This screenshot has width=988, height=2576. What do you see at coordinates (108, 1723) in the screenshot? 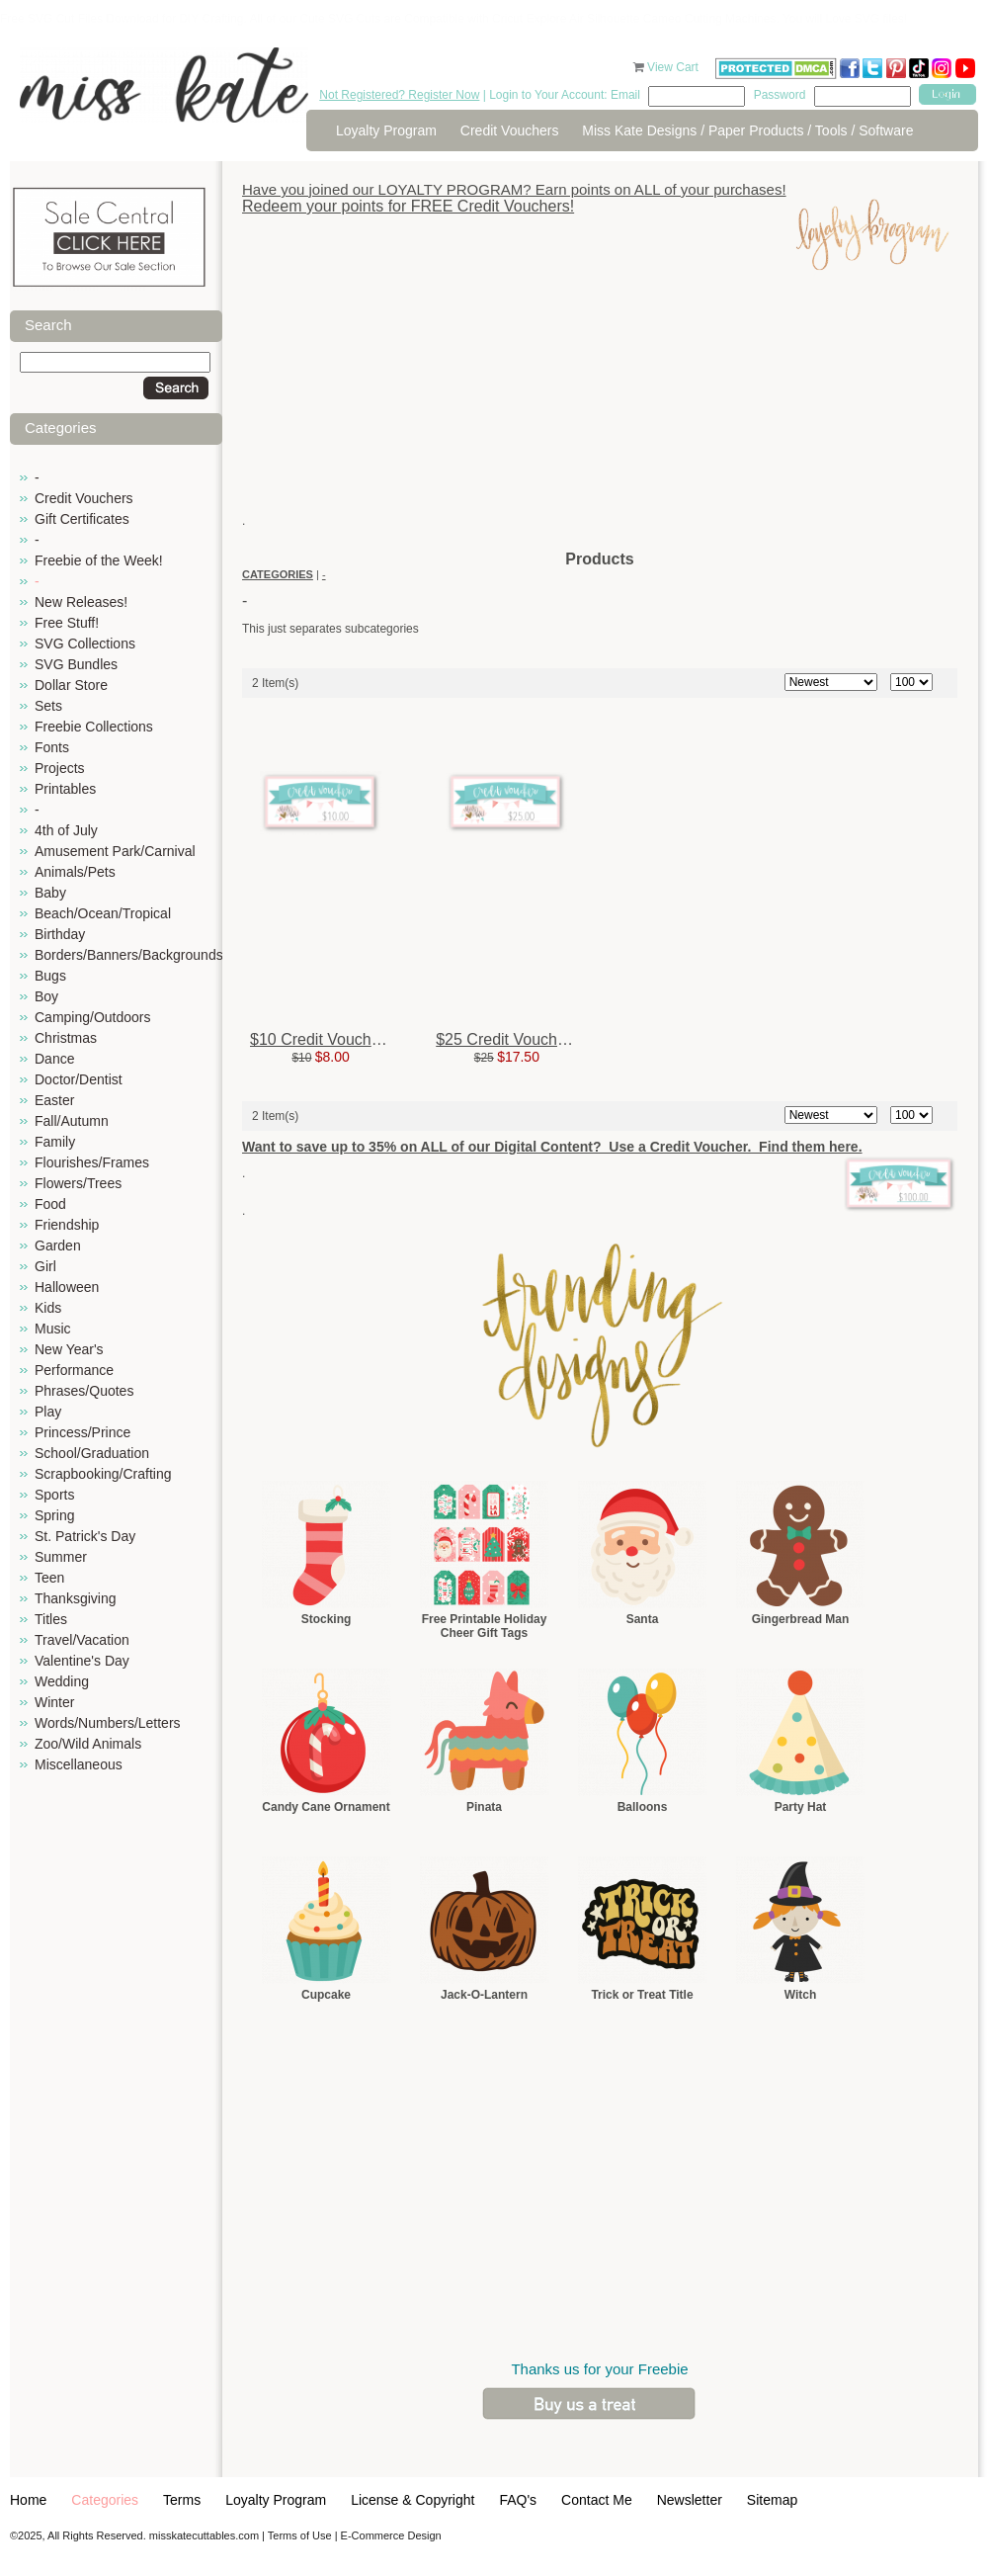
I see `Words/Numbers/Letters` at bounding box center [108, 1723].